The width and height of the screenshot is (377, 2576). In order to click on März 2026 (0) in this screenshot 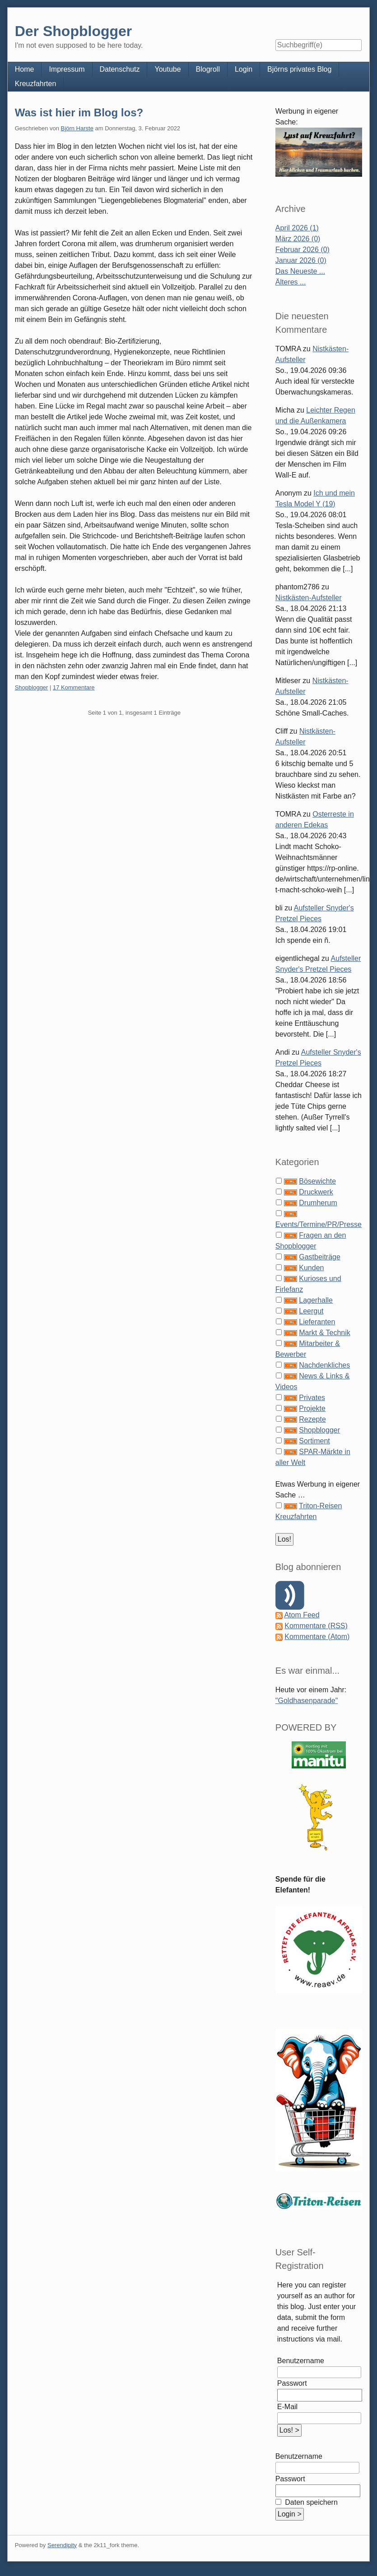, I will do `click(298, 239)`.